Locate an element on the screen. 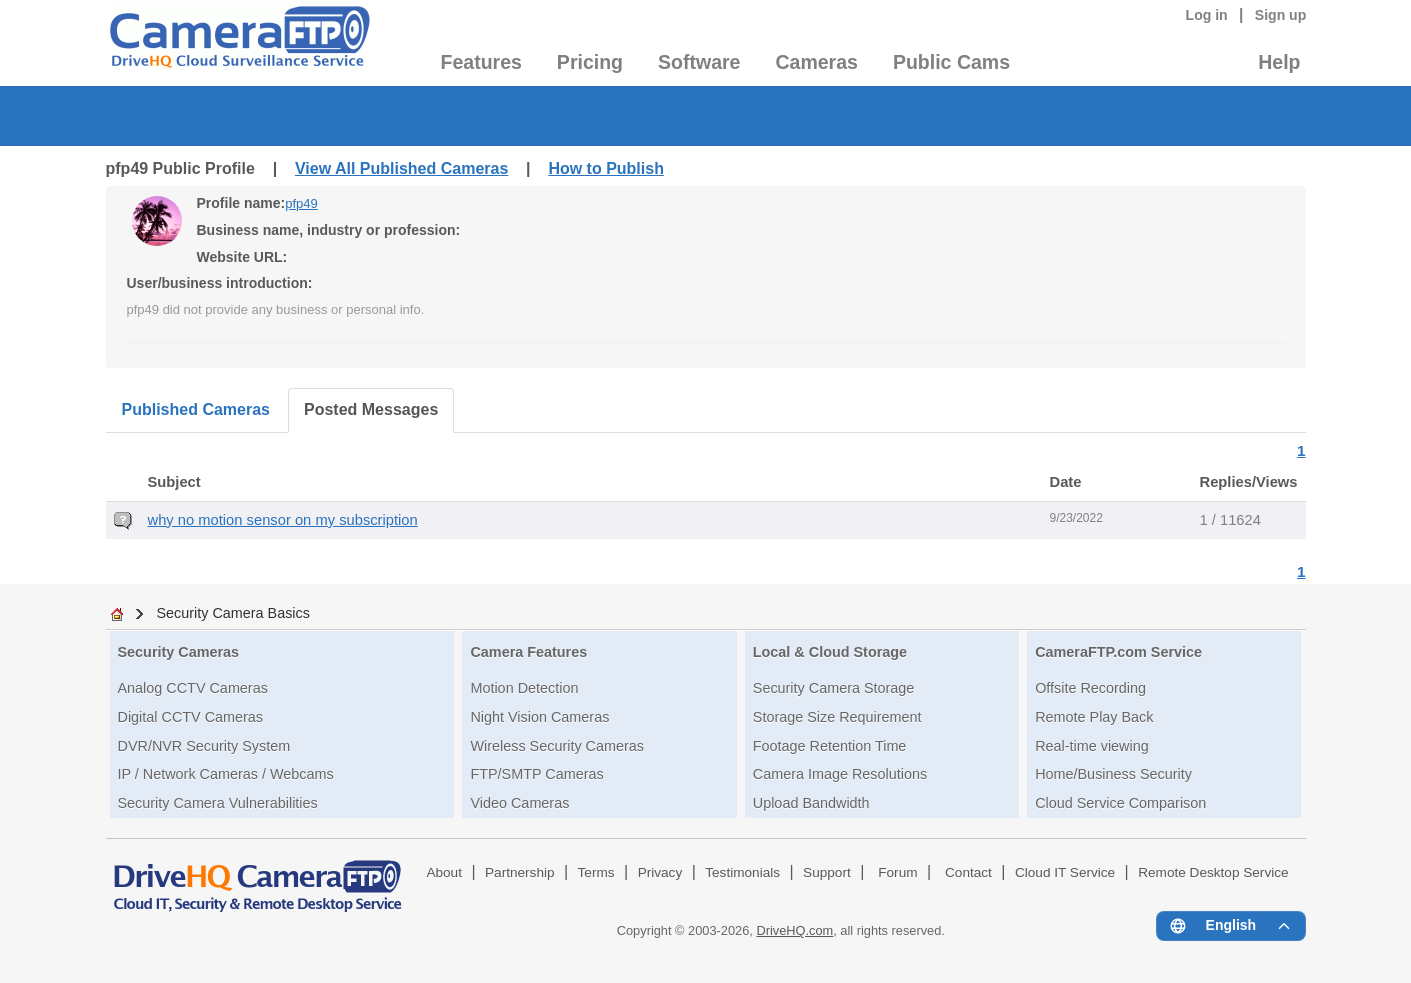 This screenshot has height=983, width=1411. Motion Detection is located at coordinates (524, 688).